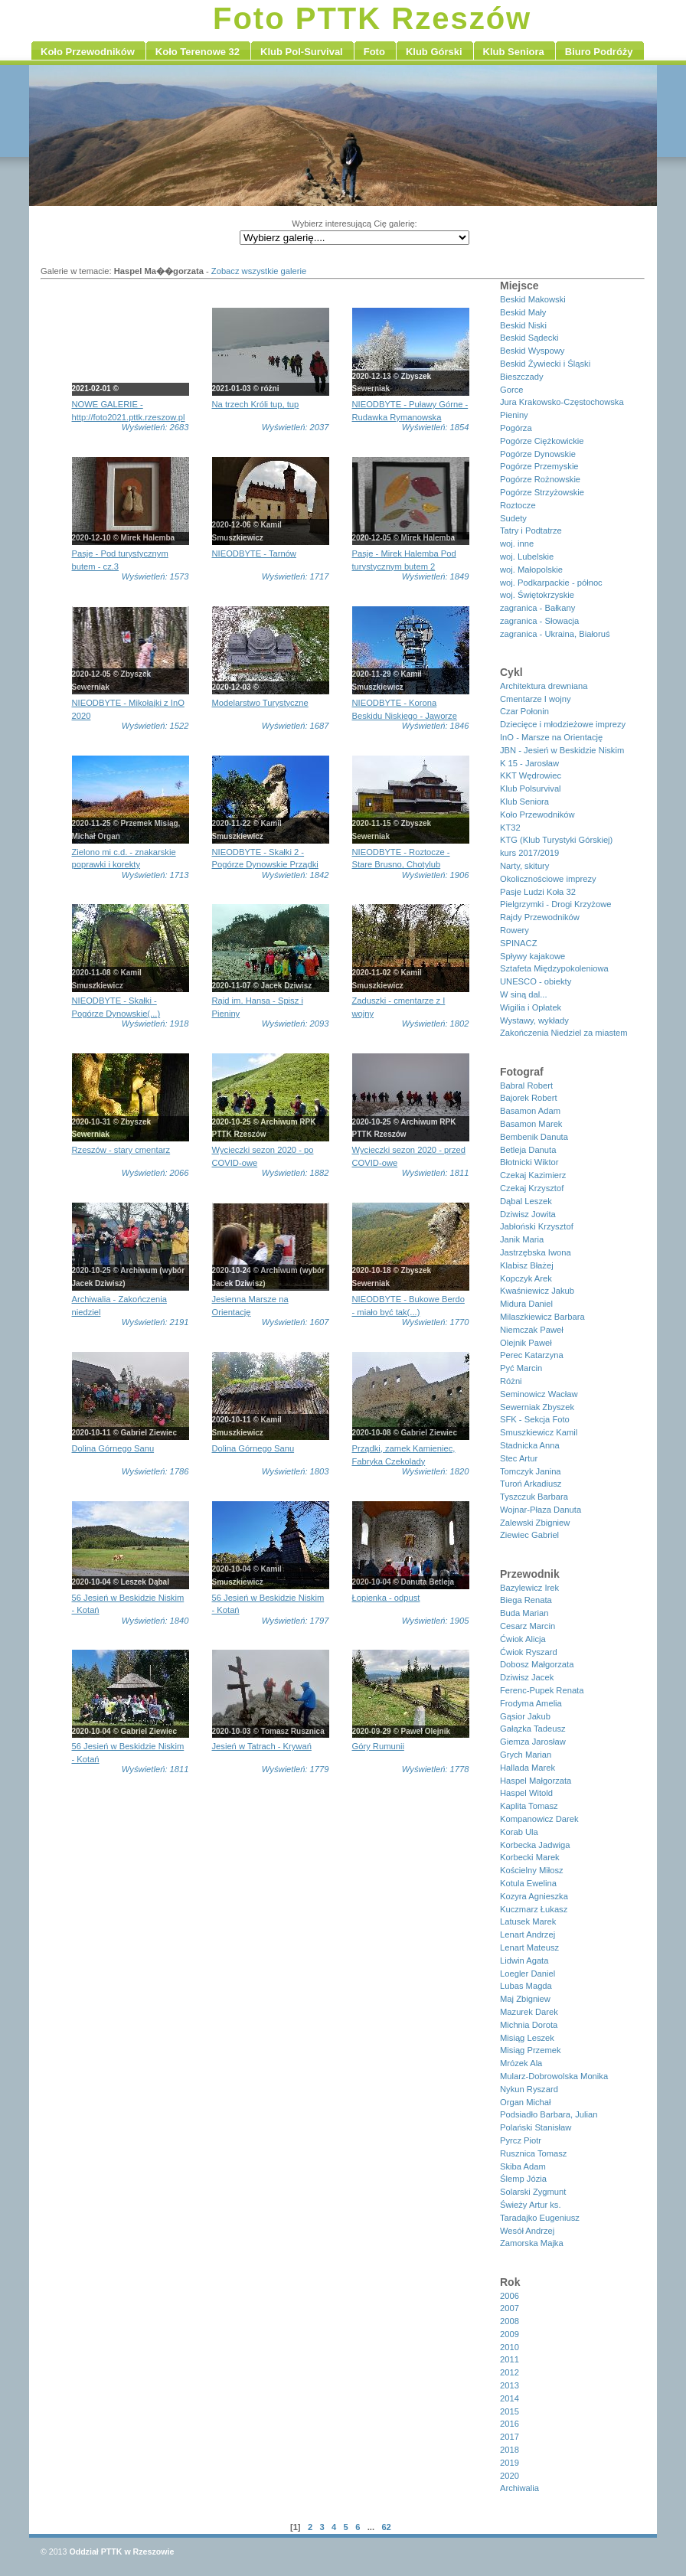  I want to click on Pogórze Ciężkowickie, so click(541, 441).